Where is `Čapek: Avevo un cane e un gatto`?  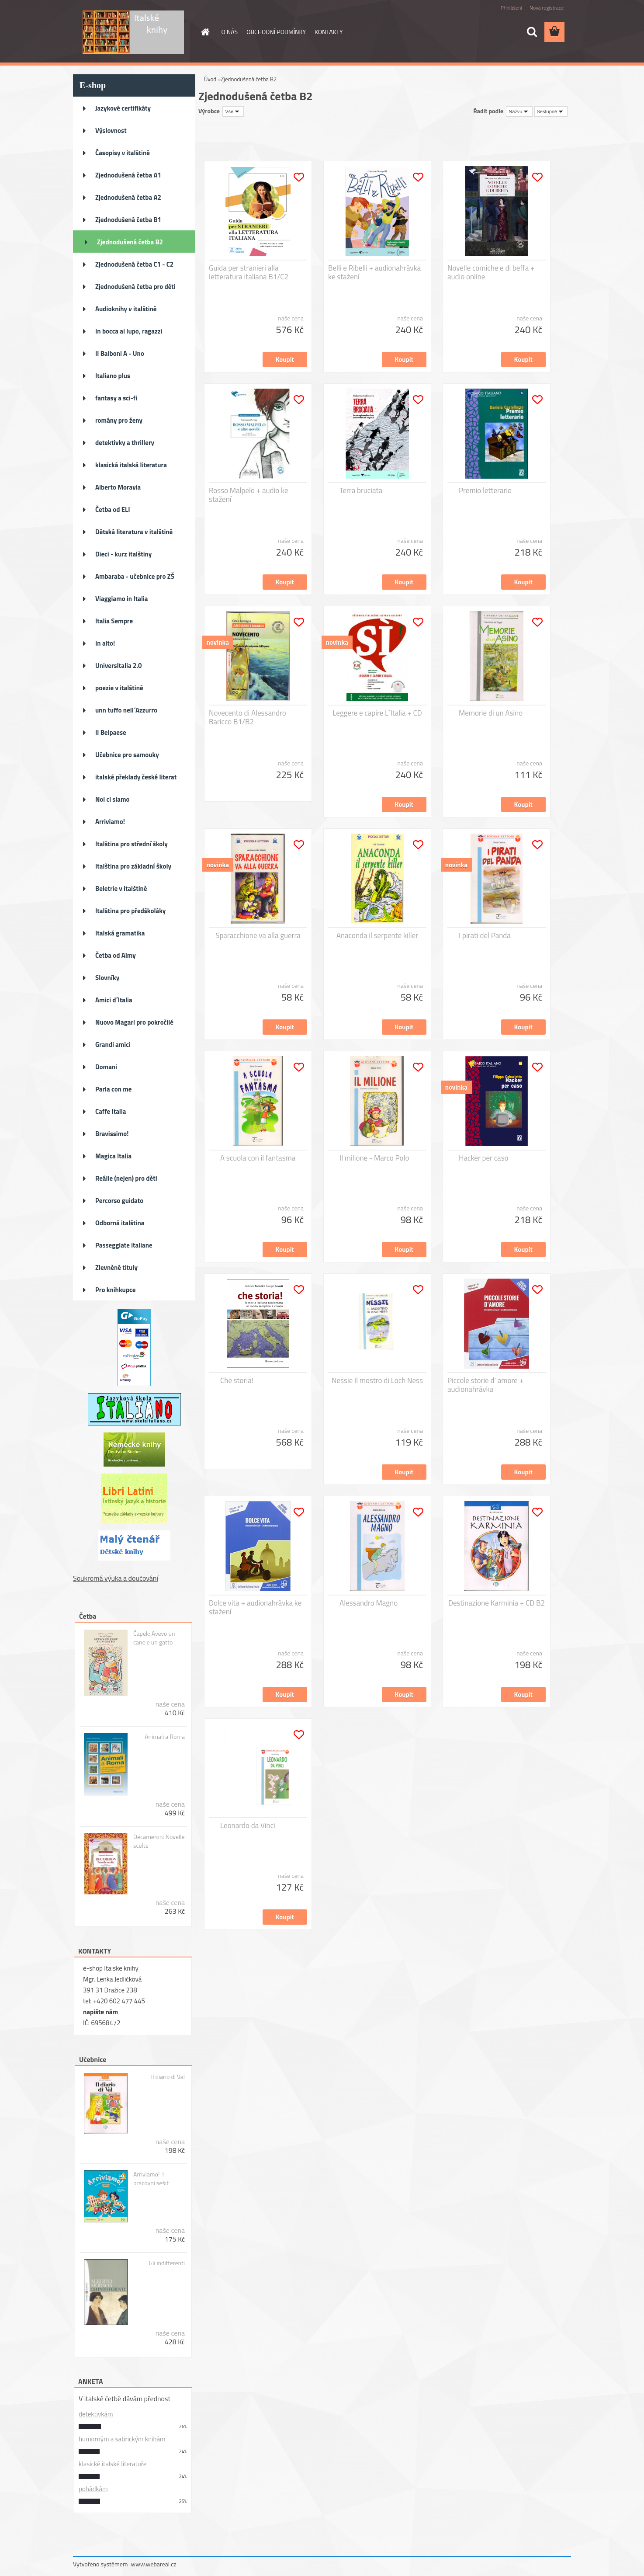
Čapek: Avevo un cane e un gatto is located at coordinates (154, 1638).